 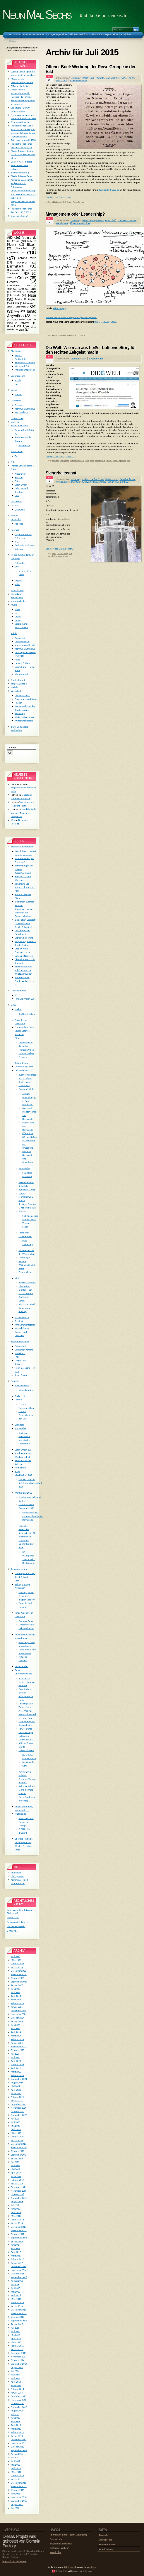 What do you see at coordinates (19, 2407) in the screenshot?
I see `September 2013` at bounding box center [19, 2407].